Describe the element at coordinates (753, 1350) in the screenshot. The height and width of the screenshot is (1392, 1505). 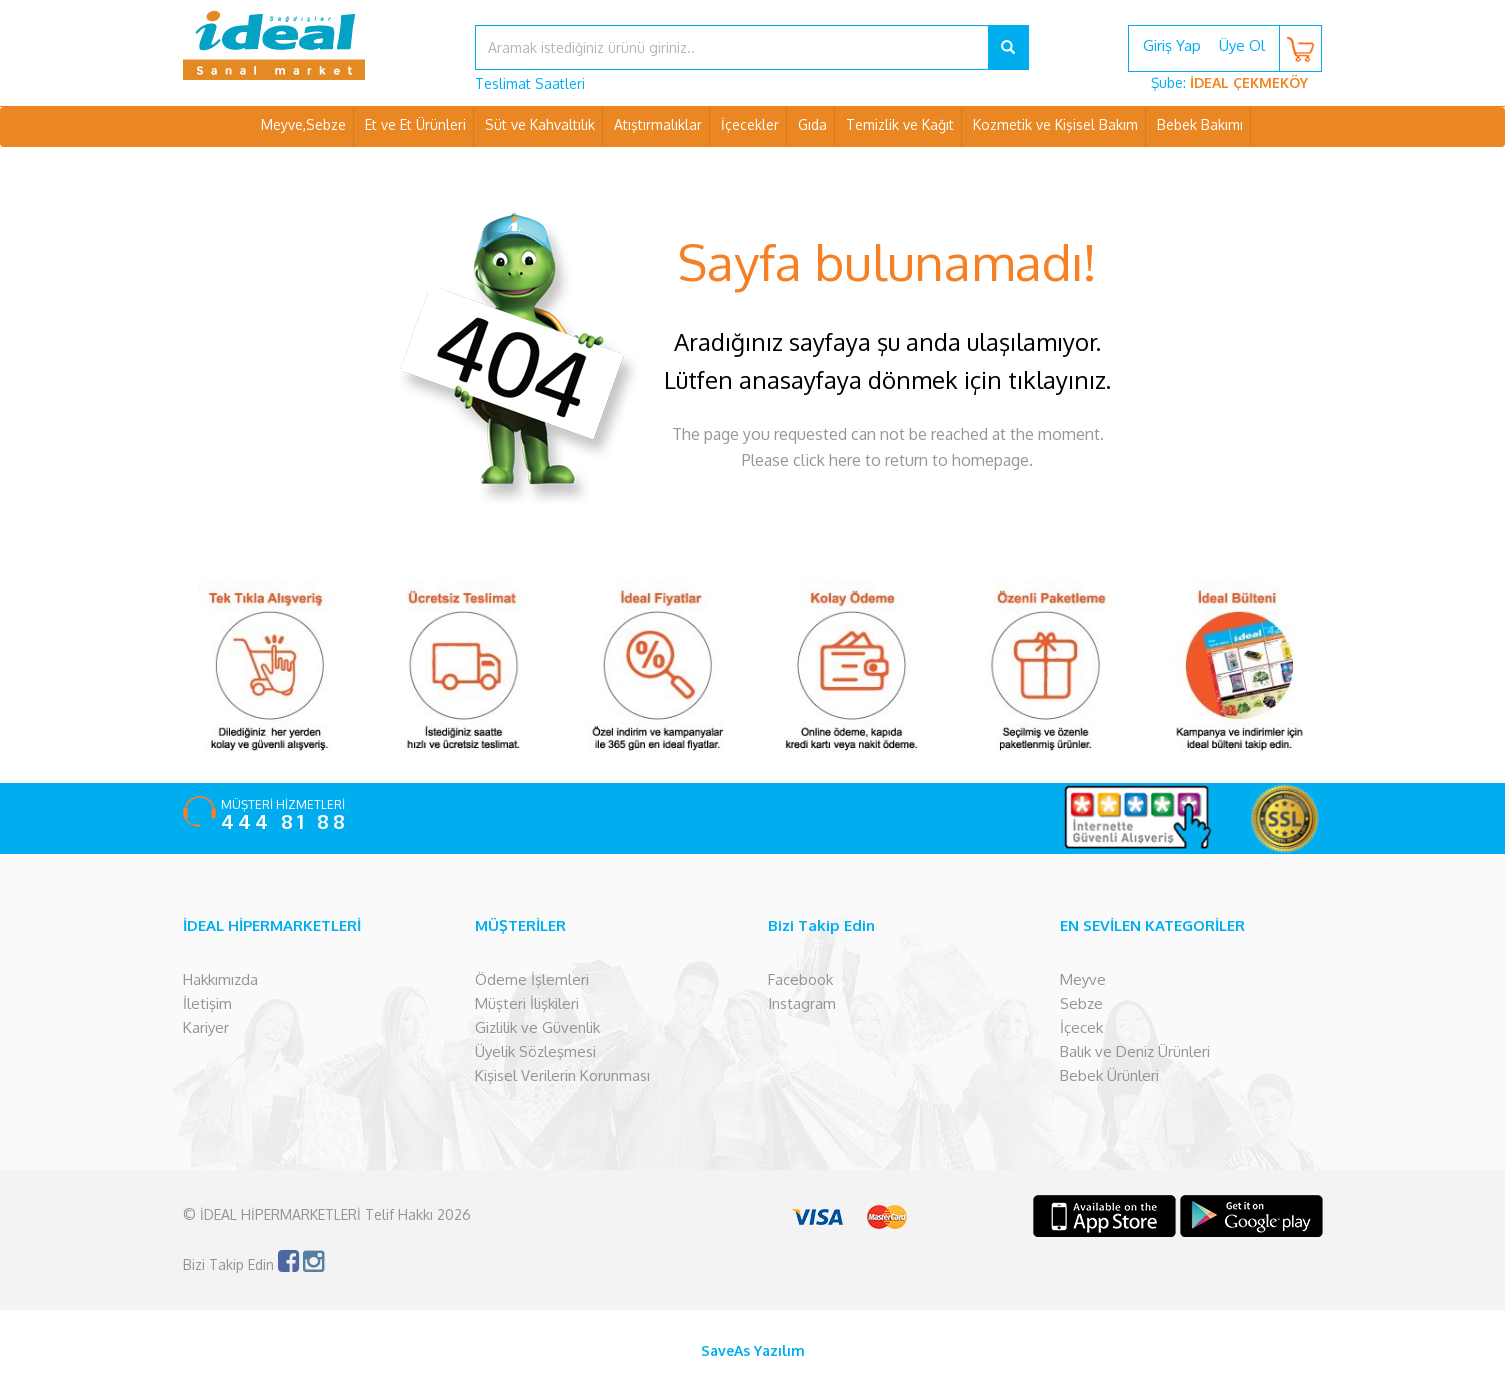
I see `SaveAs Yazılım` at that location.